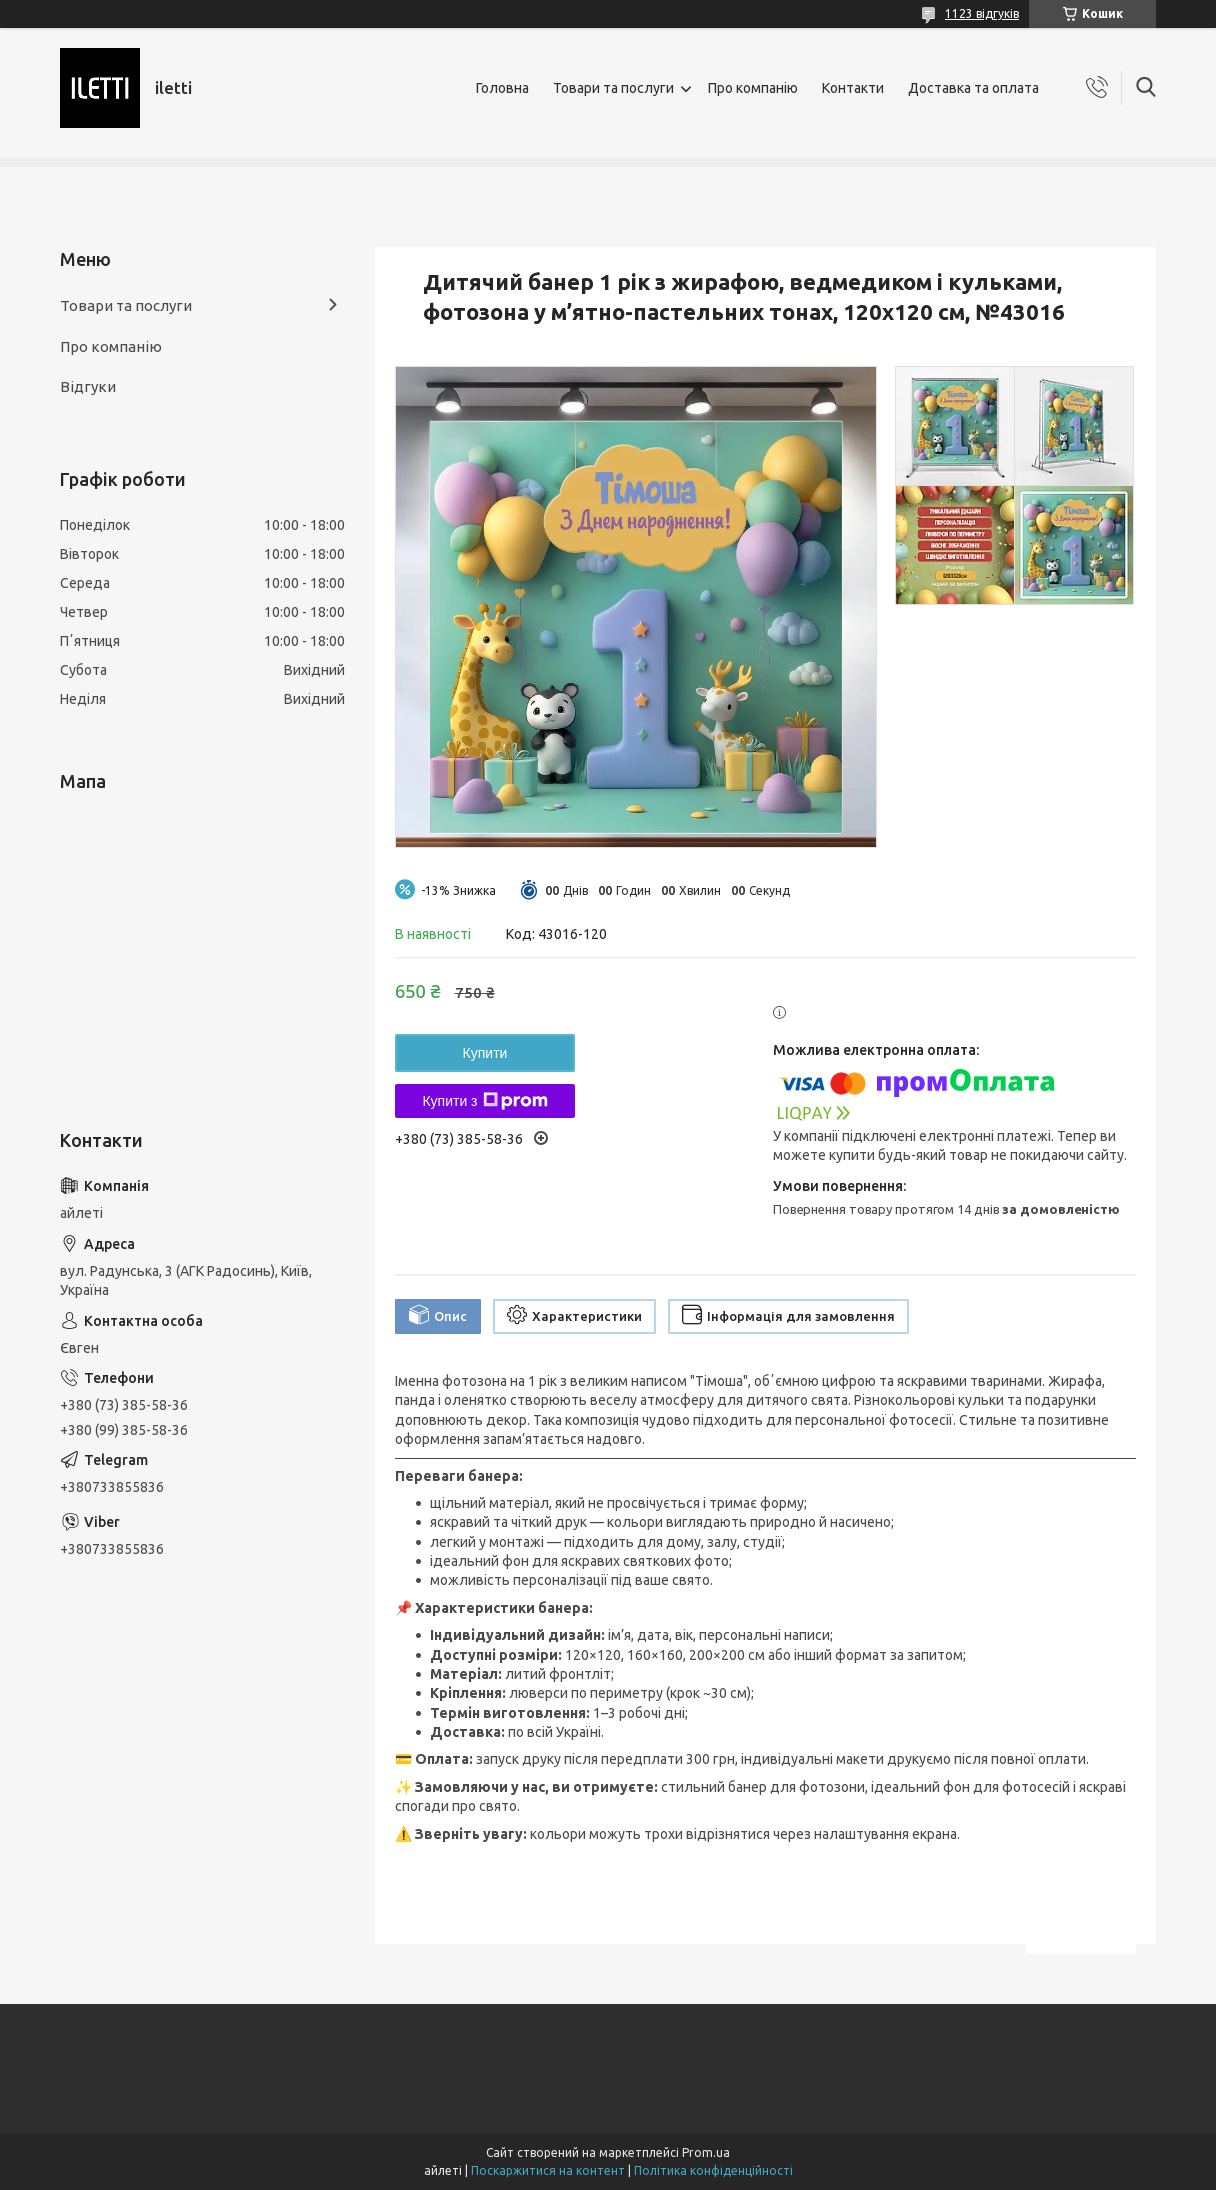  What do you see at coordinates (548, 2170) in the screenshot?
I see `Поскаржитися на контент` at bounding box center [548, 2170].